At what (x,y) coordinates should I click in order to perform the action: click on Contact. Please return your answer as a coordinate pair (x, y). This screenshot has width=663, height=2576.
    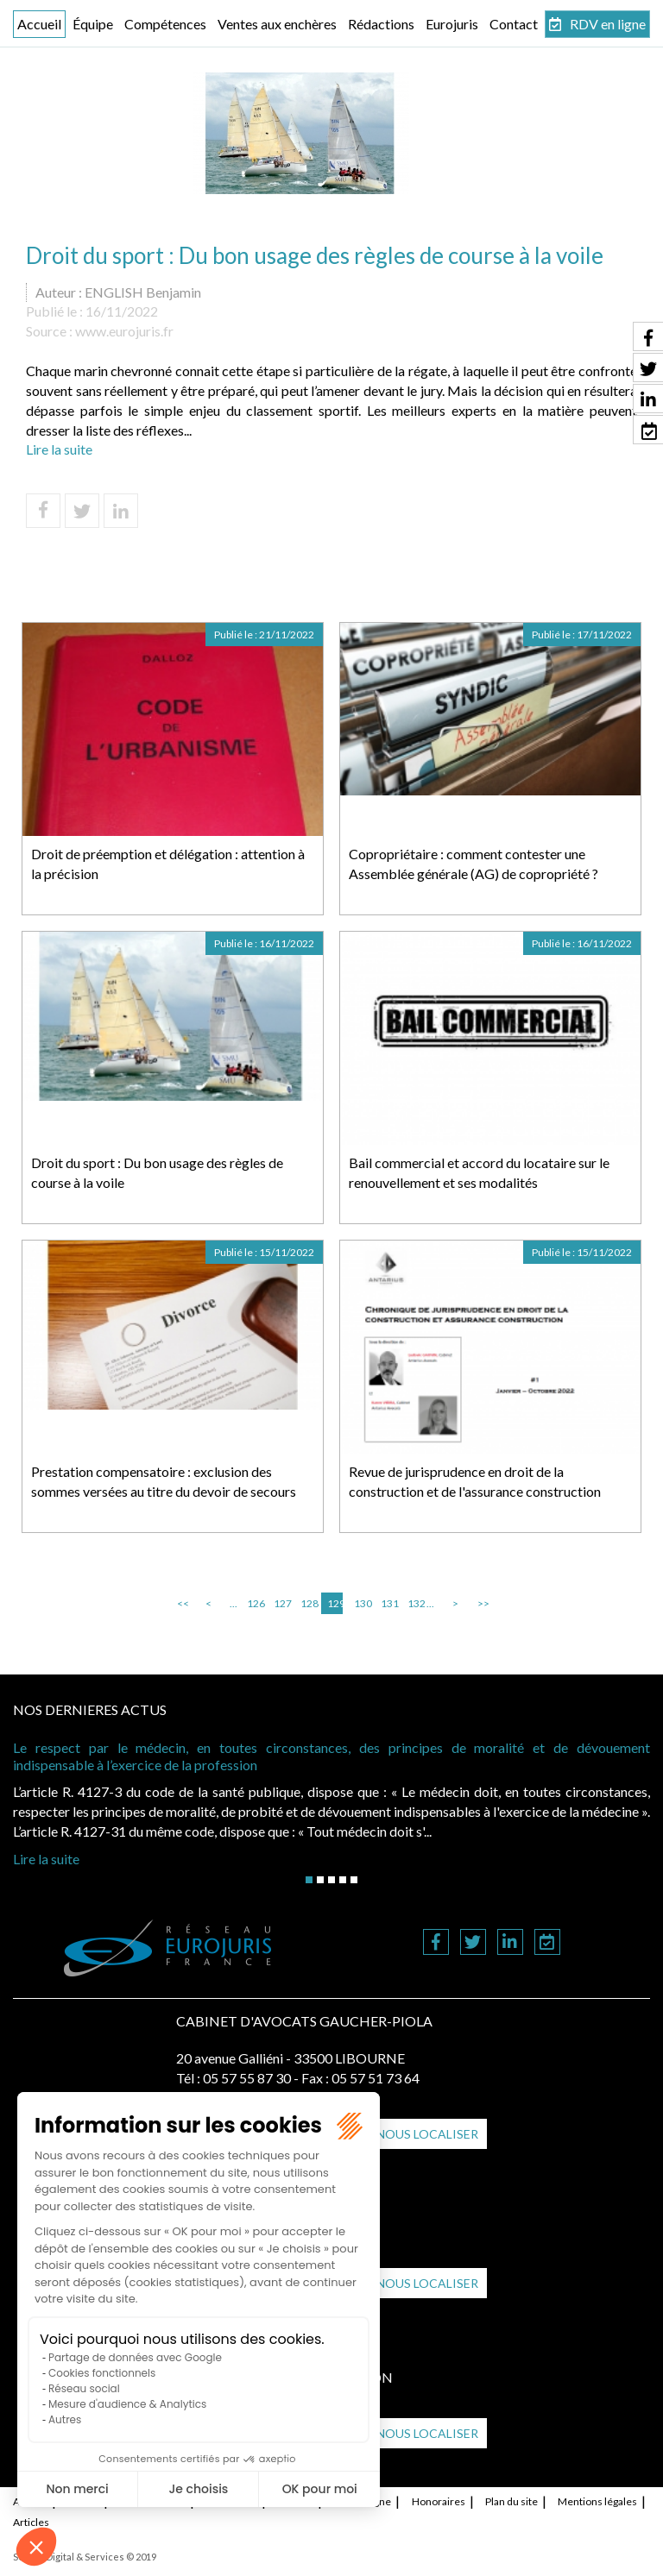
    Looking at the image, I should click on (513, 24).